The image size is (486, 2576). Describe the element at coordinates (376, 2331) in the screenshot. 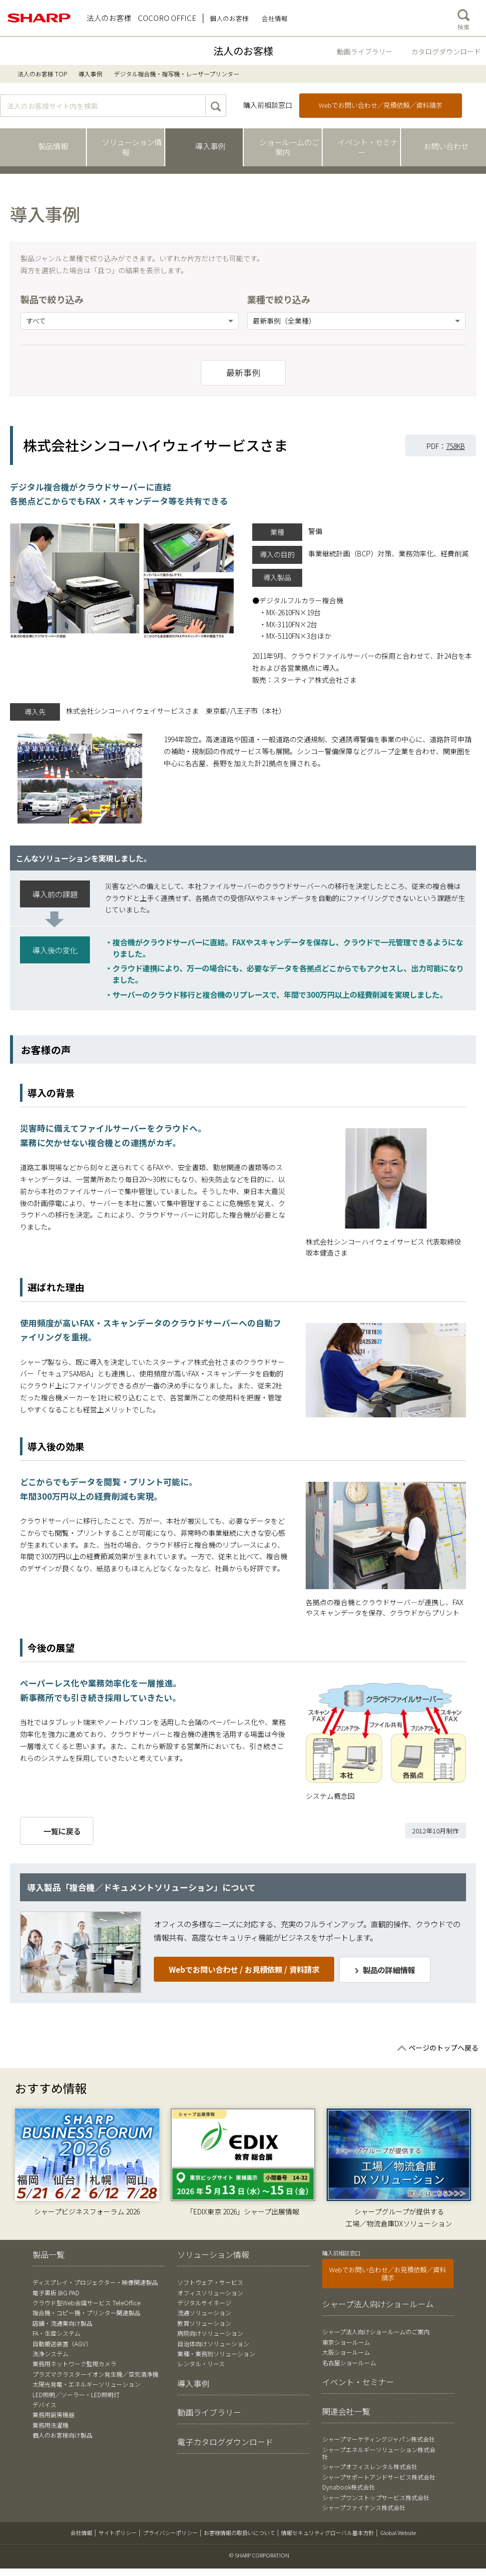

I see `シャープ法人向けショールームのご案内` at that location.